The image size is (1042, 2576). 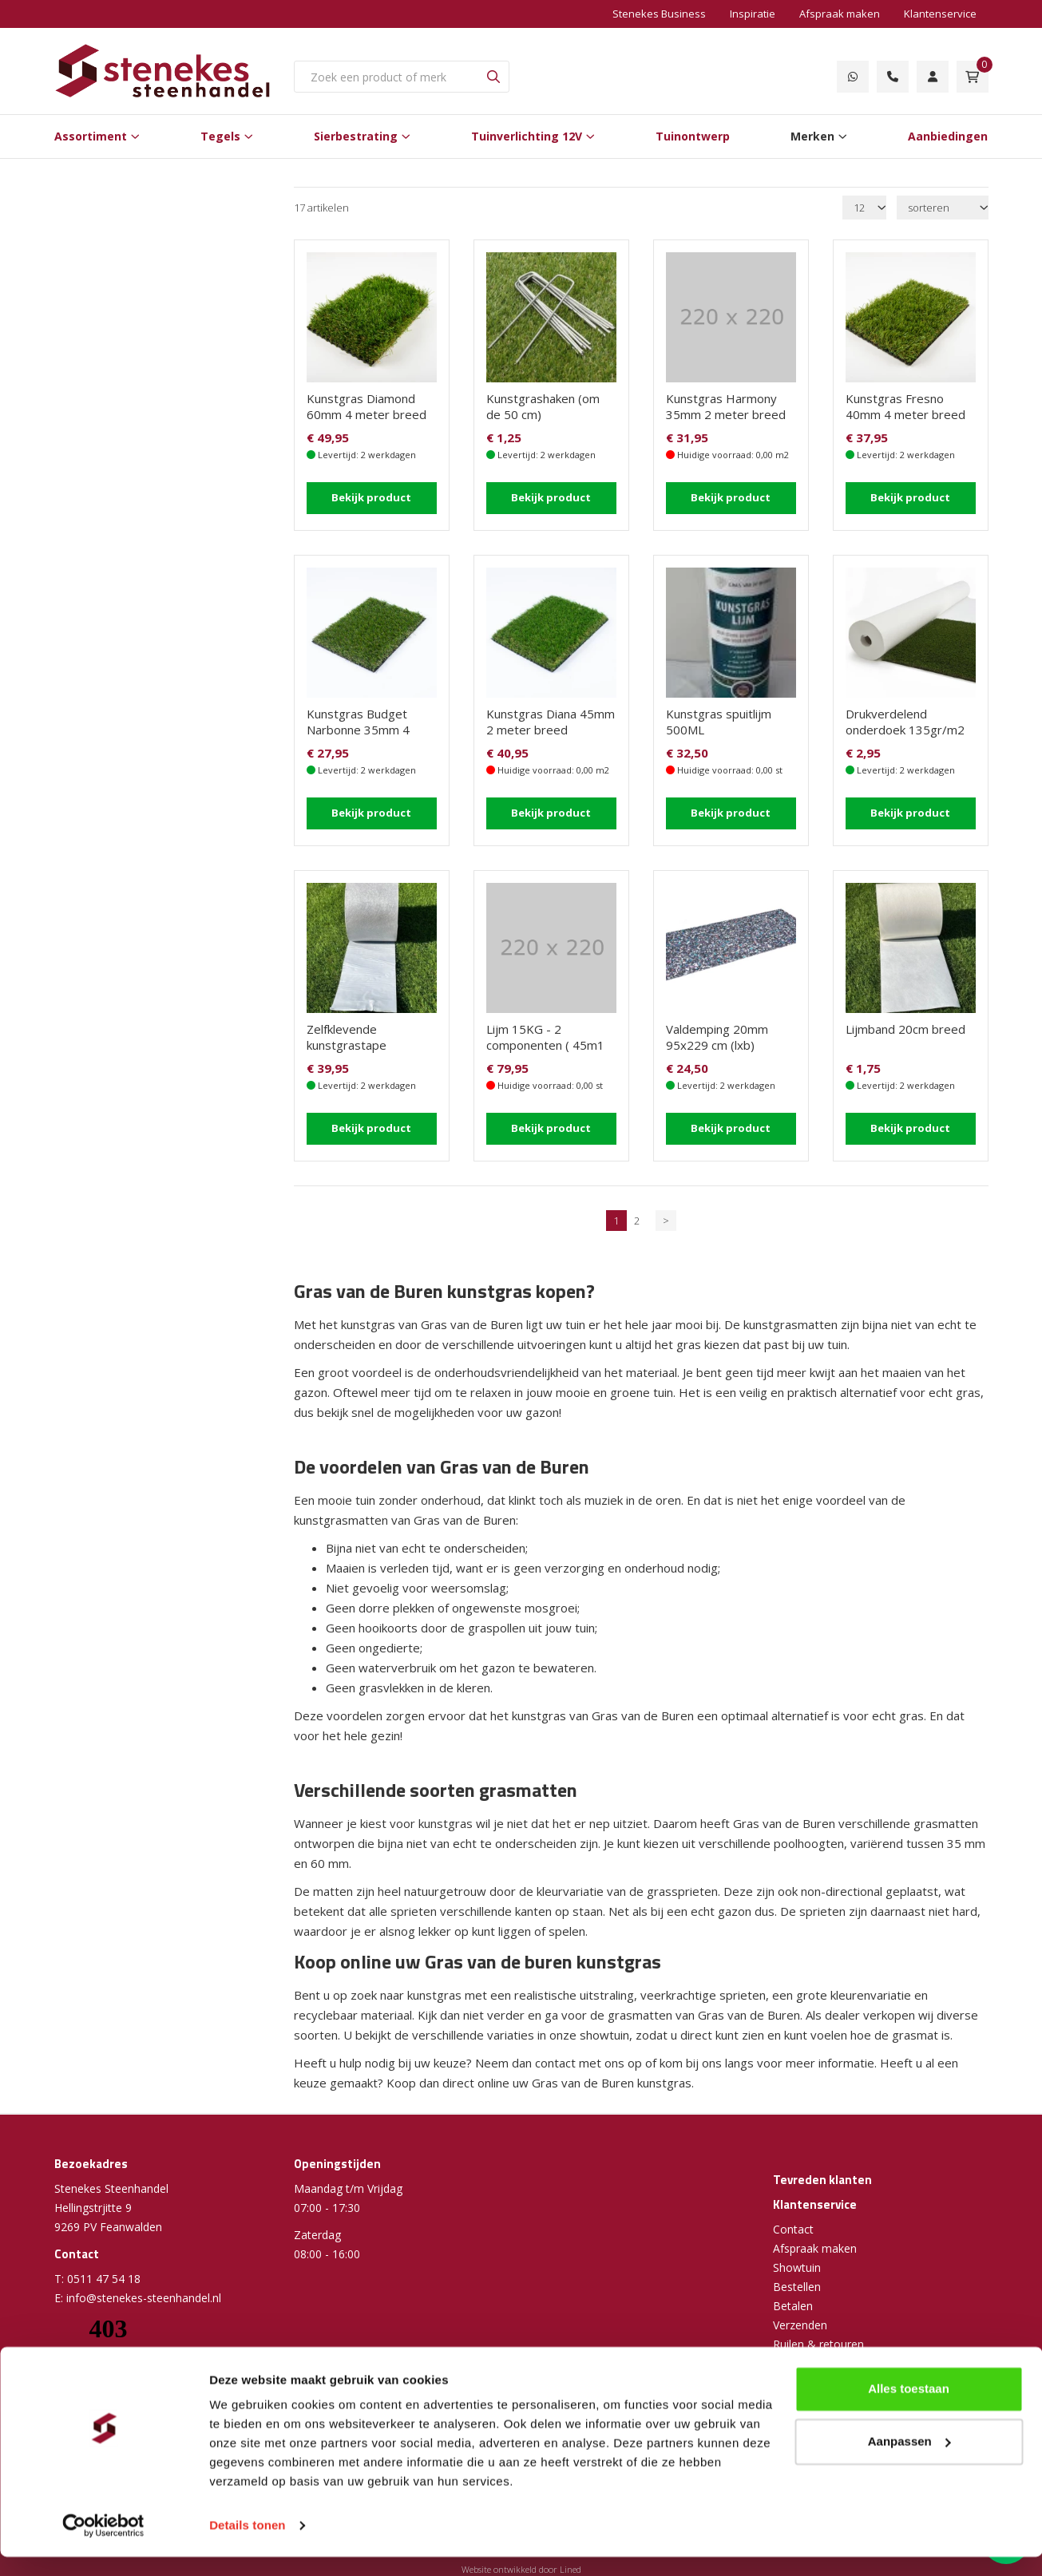 What do you see at coordinates (718, 722) in the screenshot?
I see `Kunstgras spuitlijm 500ML` at bounding box center [718, 722].